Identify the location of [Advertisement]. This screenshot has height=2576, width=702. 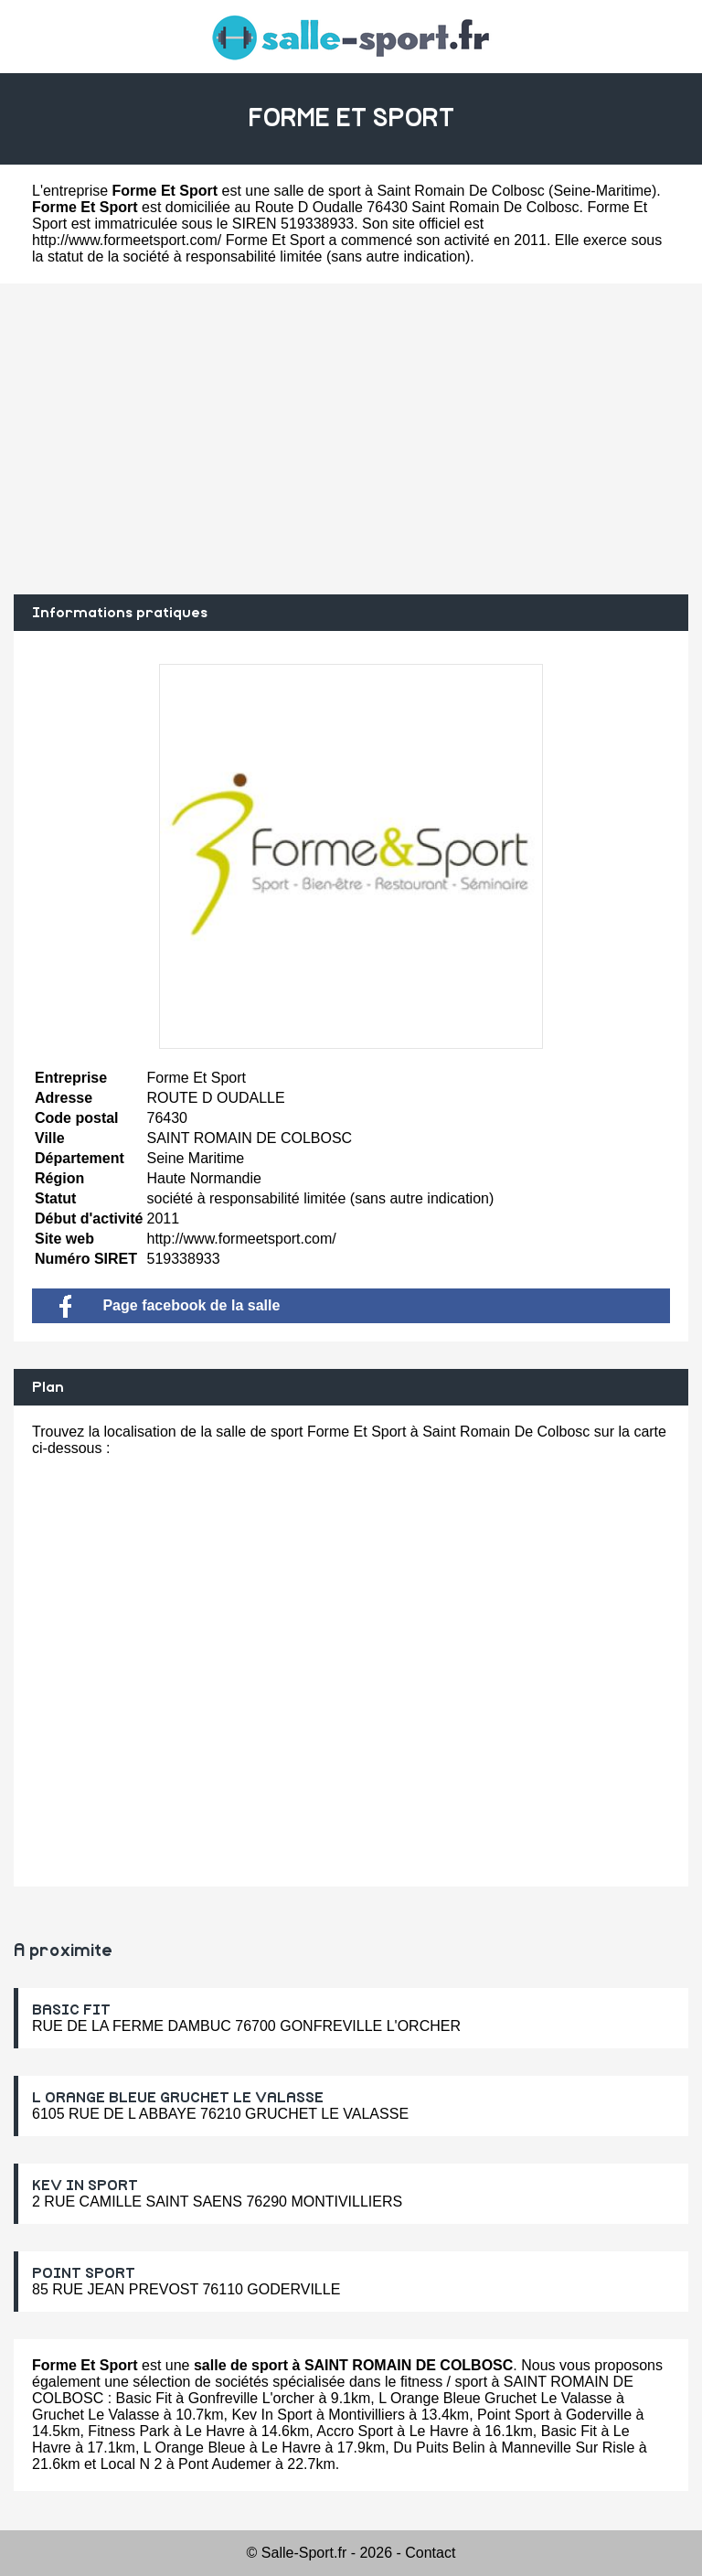
(351, 439).